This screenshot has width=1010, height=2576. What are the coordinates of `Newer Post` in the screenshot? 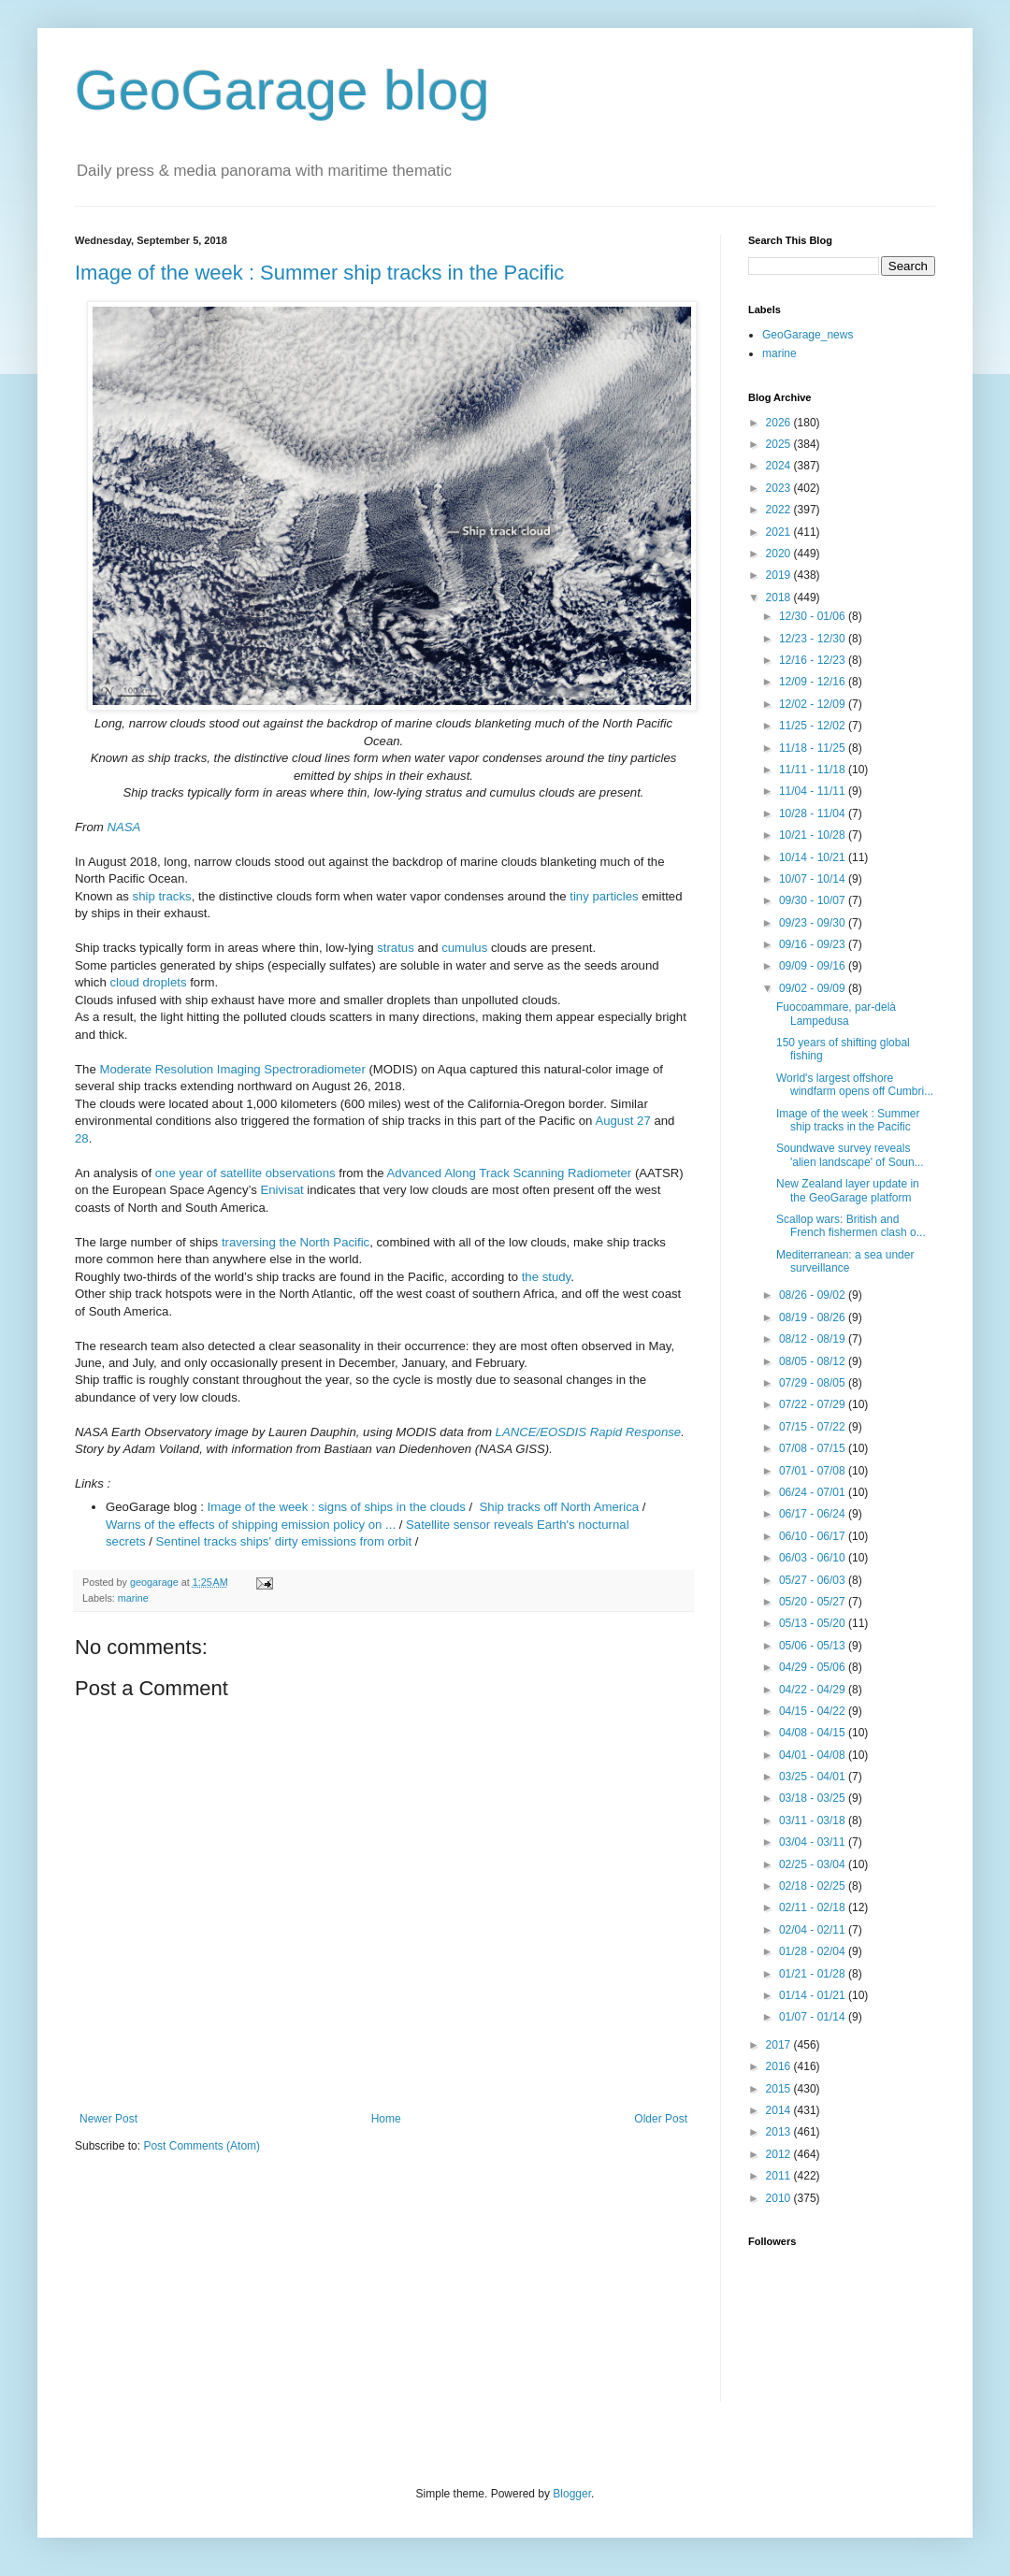 It's located at (108, 2118).